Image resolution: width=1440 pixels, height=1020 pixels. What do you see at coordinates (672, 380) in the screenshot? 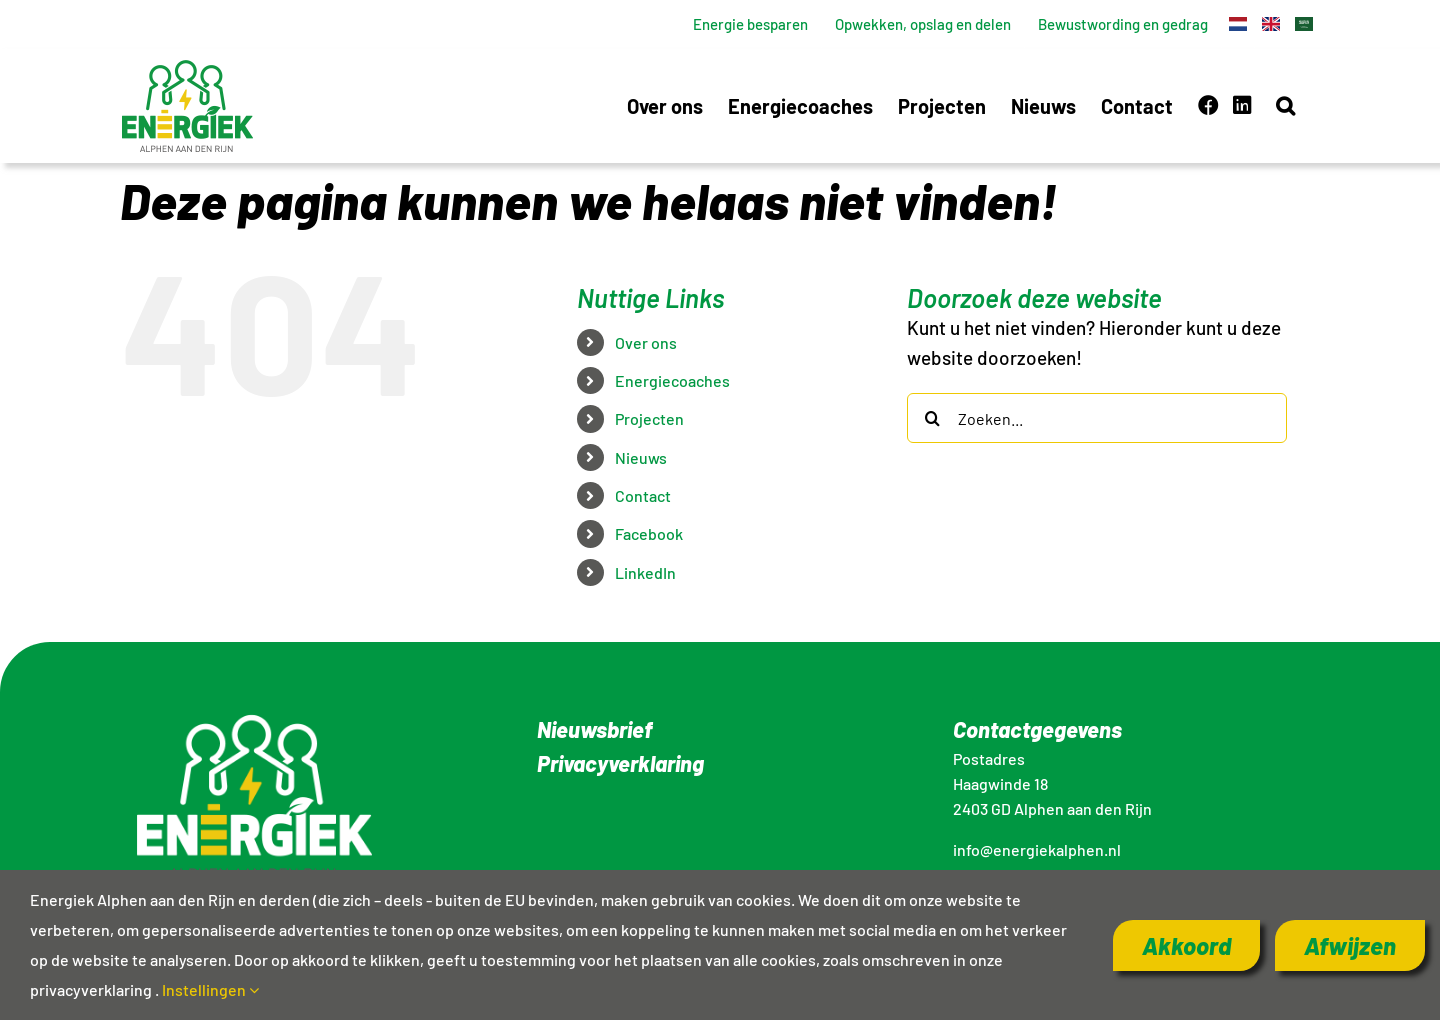
I see `Energiecoaches` at bounding box center [672, 380].